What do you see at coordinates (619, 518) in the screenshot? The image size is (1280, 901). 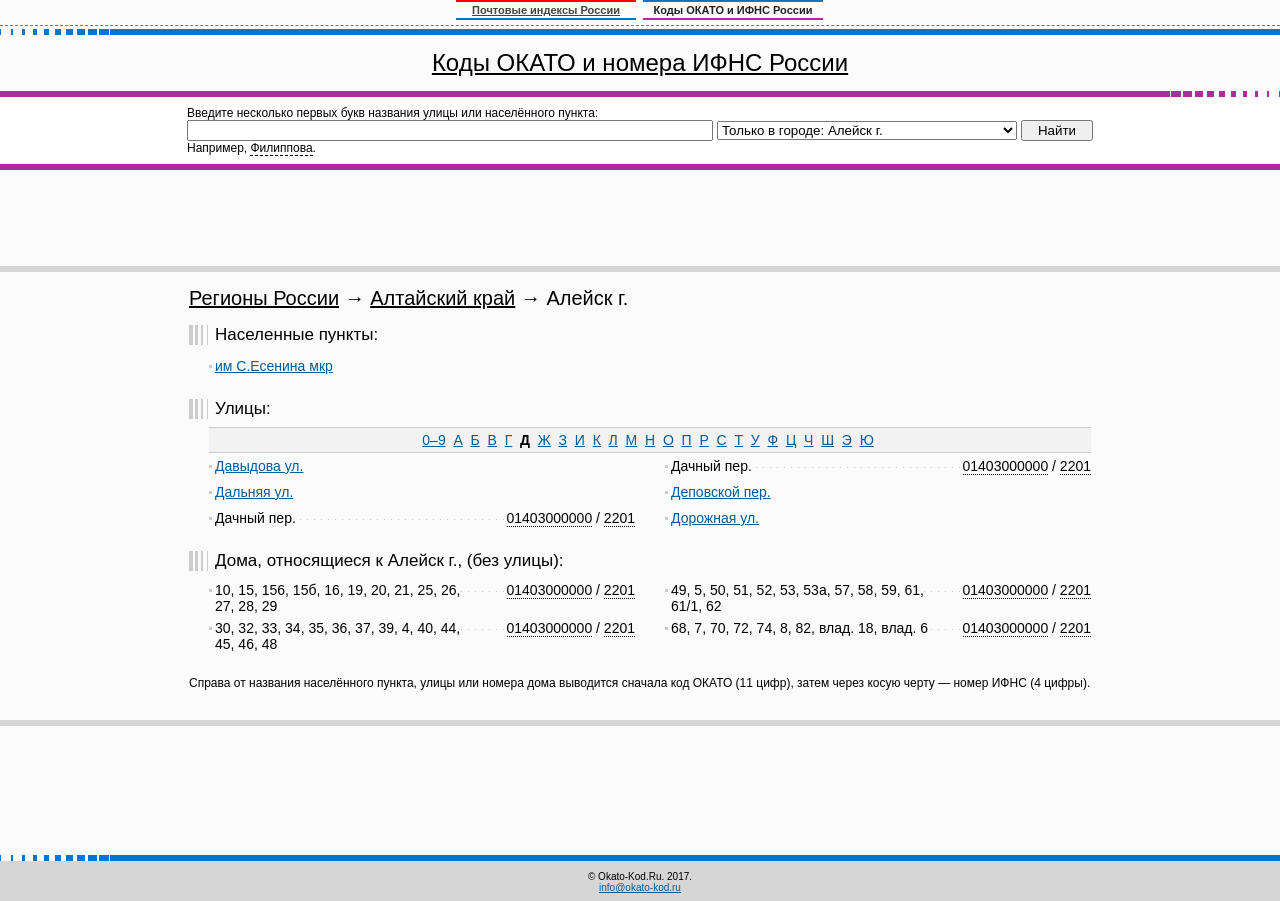 I see `2201` at bounding box center [619, 518].